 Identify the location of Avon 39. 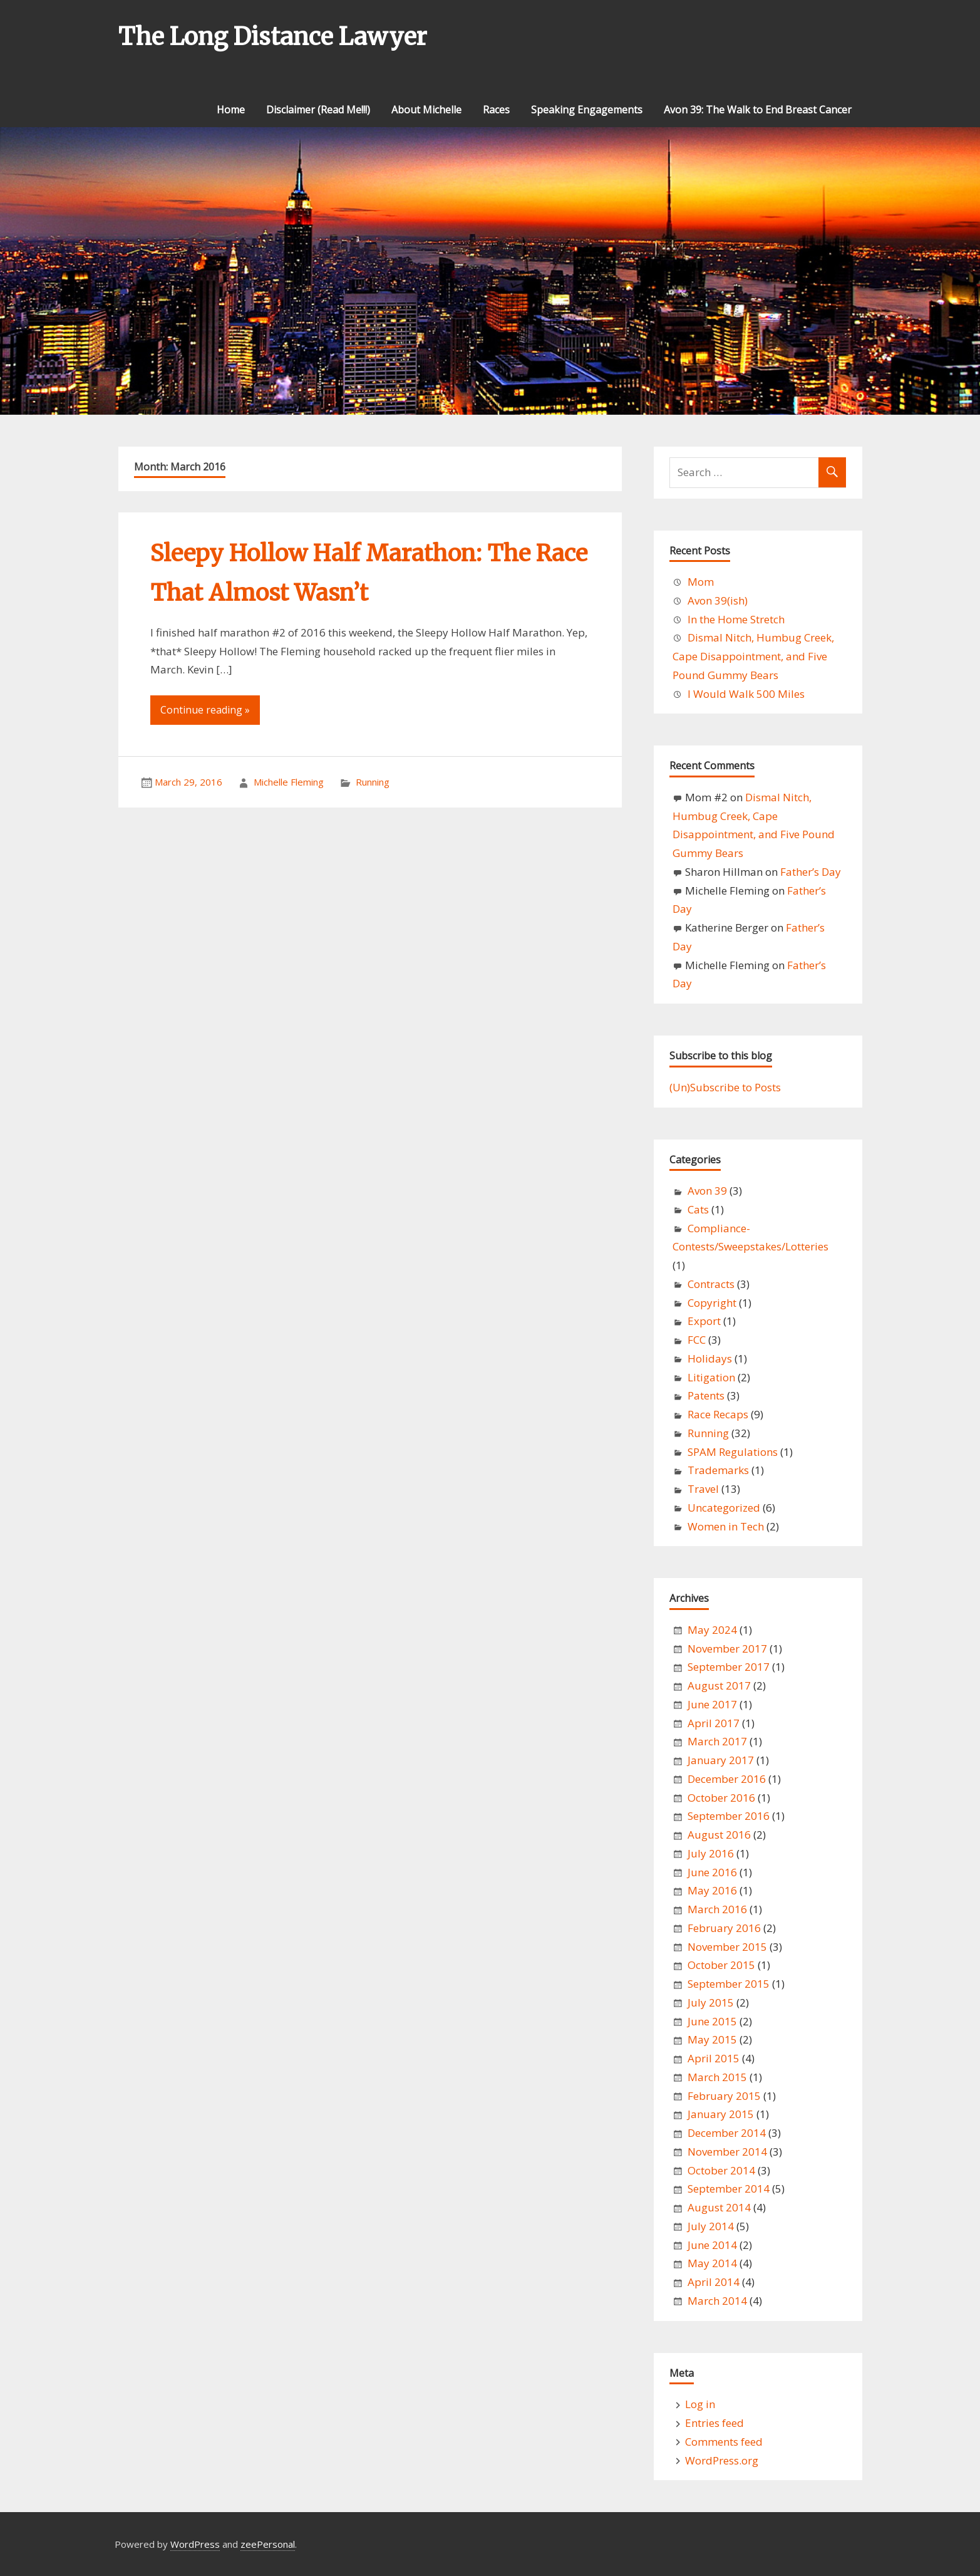
(707, 1190).